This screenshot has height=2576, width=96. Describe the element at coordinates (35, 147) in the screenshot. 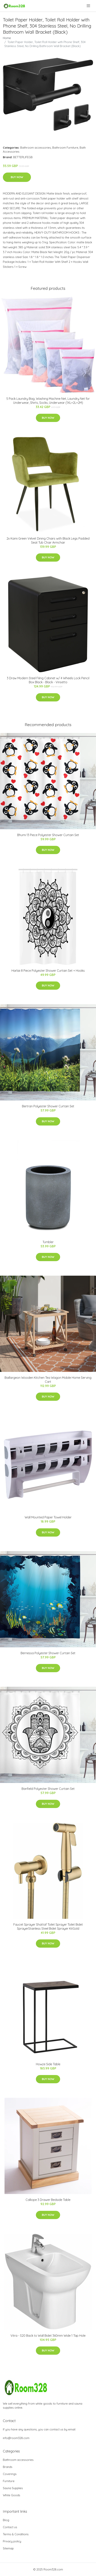

I see `Bathroom accessories` at that location.